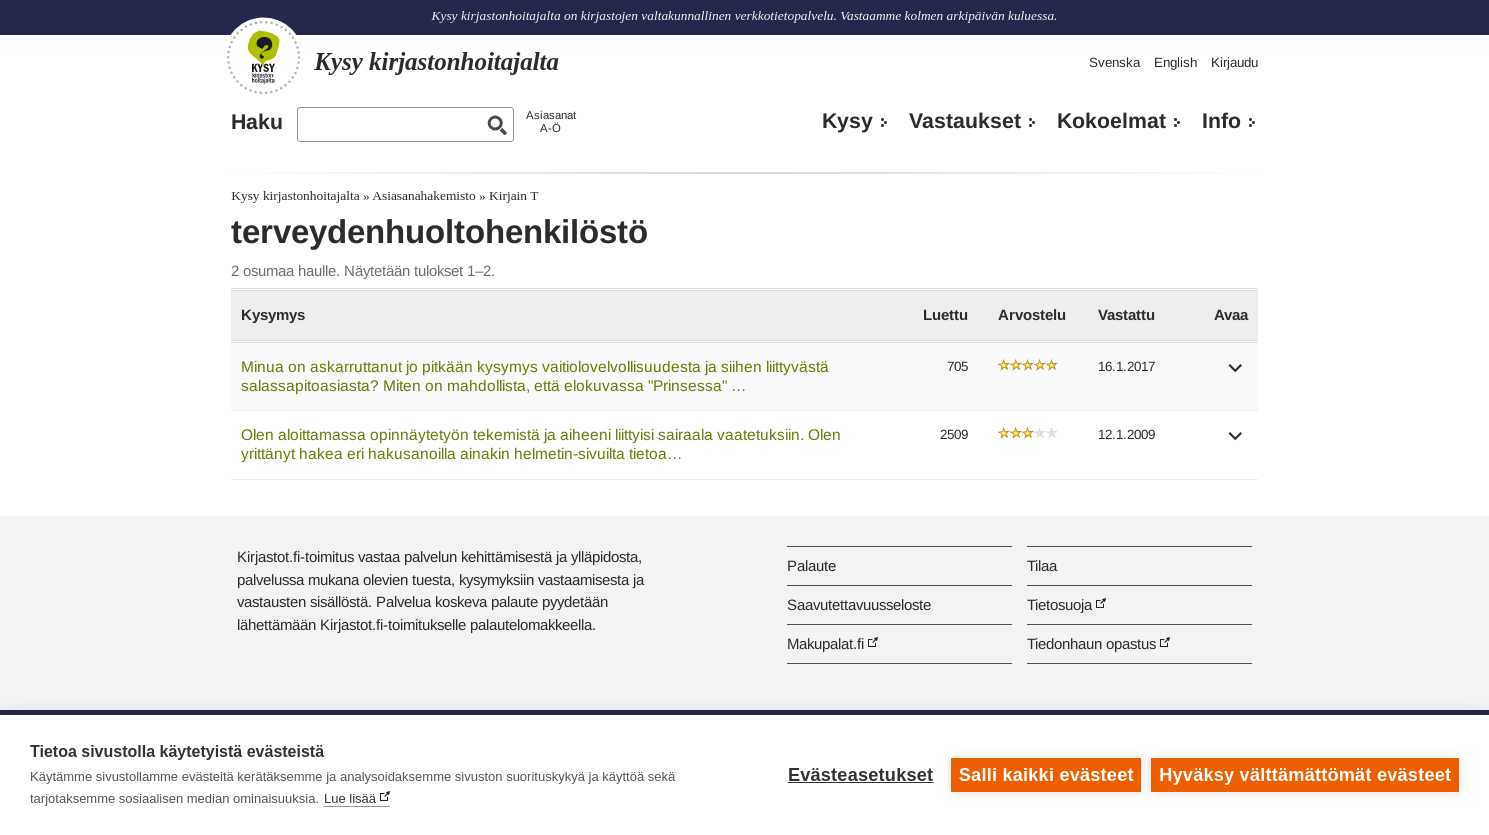  What do you see at coordinates (859, 604) in the screenshot?
I see `Saavutettavuusseloste` at bounding box center [859, 604].